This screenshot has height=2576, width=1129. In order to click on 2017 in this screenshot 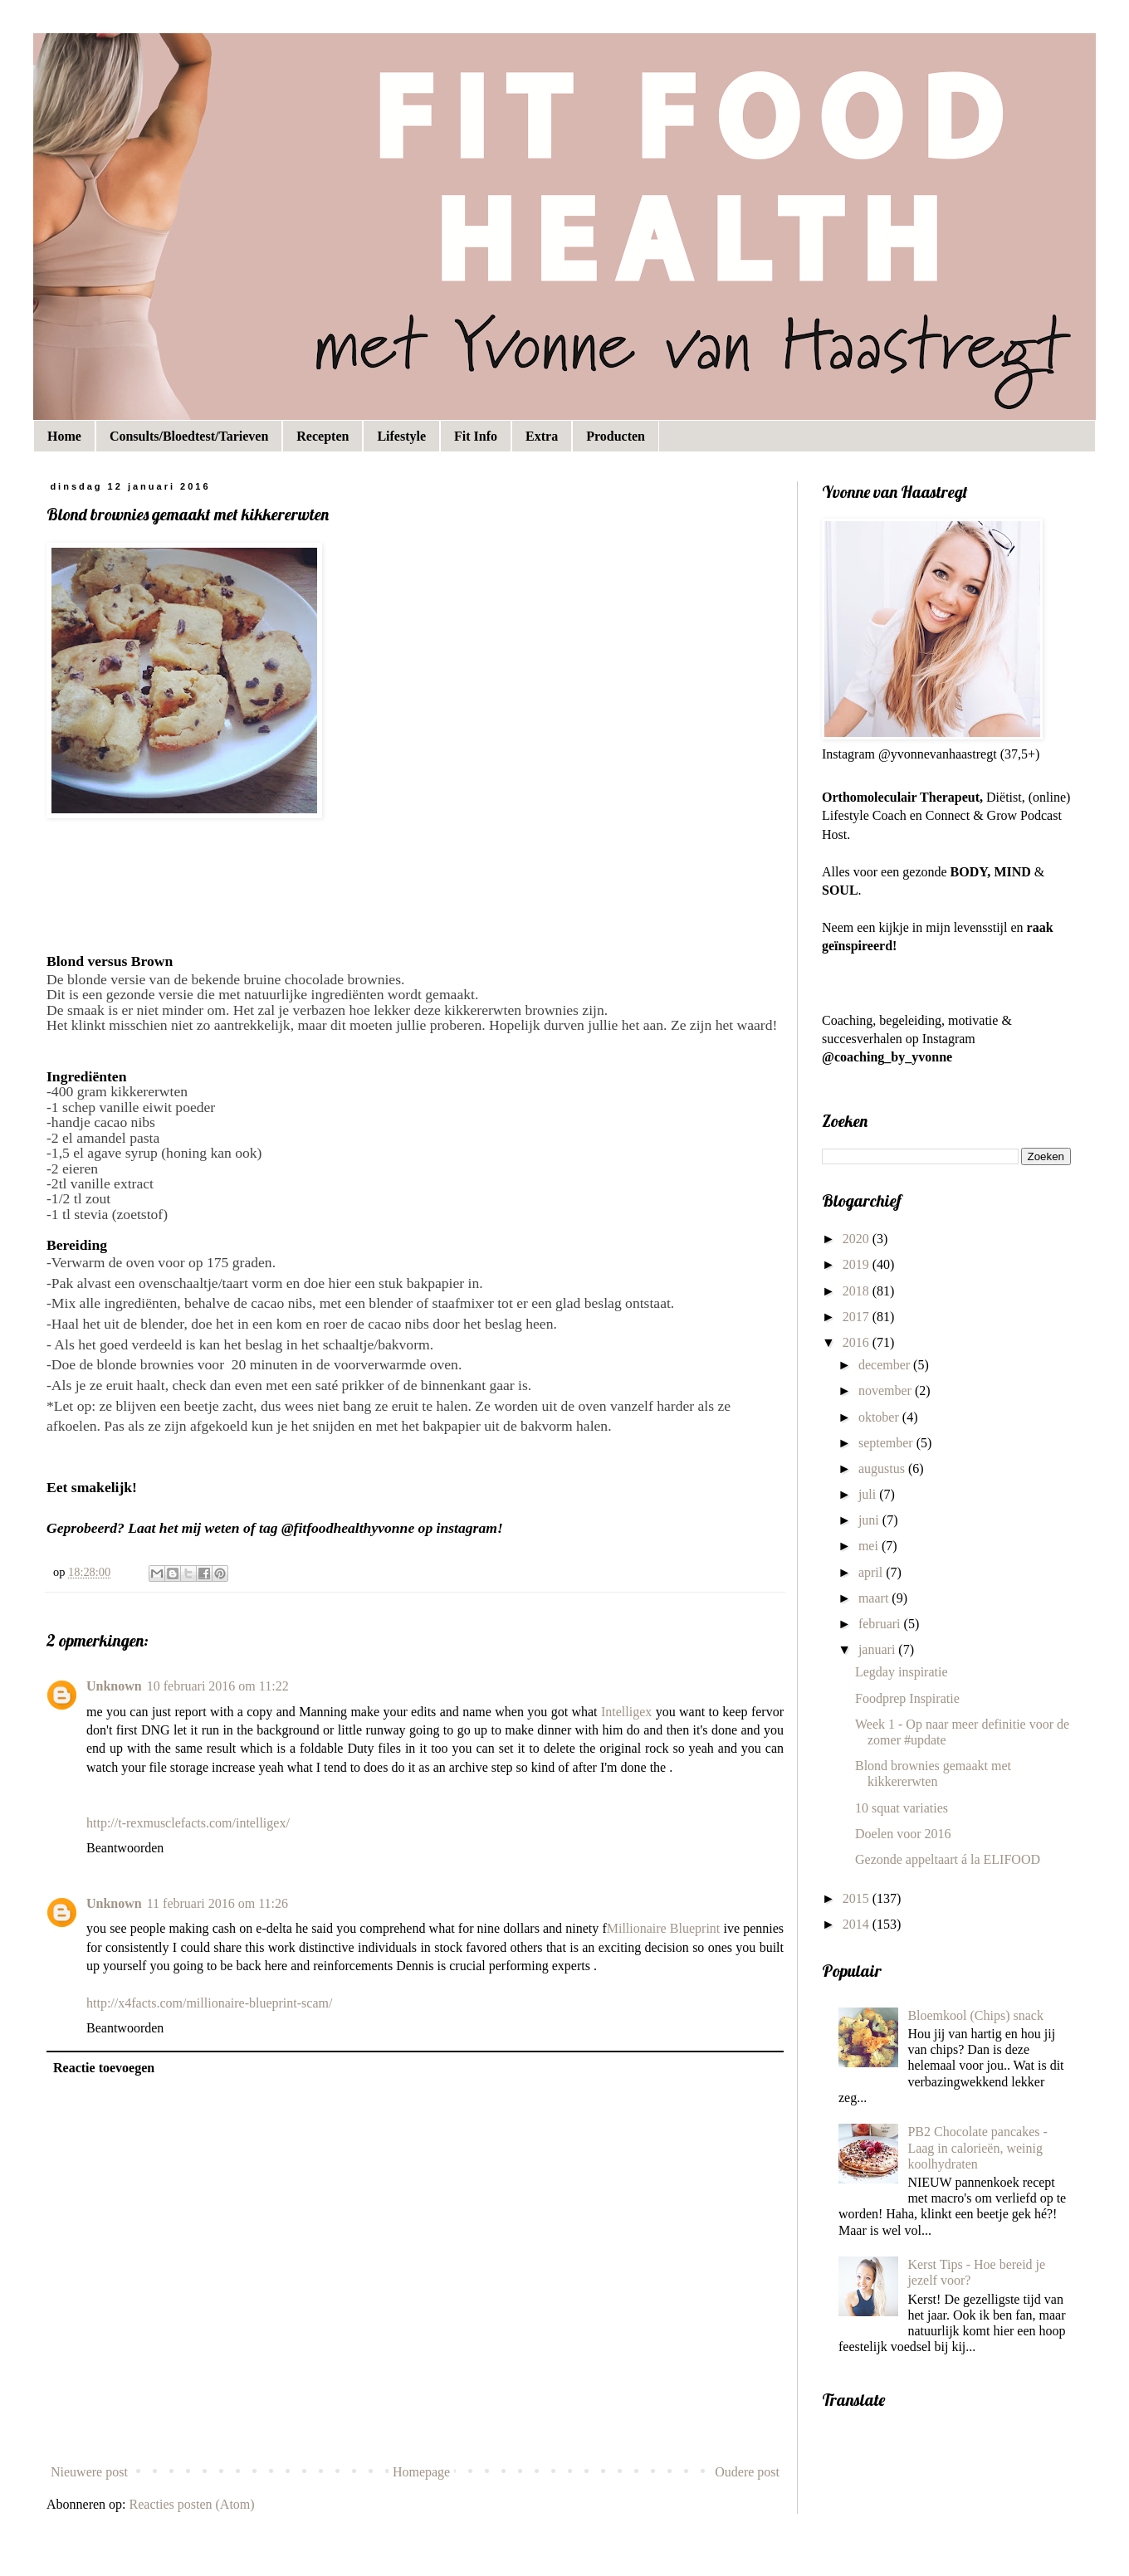, I will do `click(857, 1317)`.